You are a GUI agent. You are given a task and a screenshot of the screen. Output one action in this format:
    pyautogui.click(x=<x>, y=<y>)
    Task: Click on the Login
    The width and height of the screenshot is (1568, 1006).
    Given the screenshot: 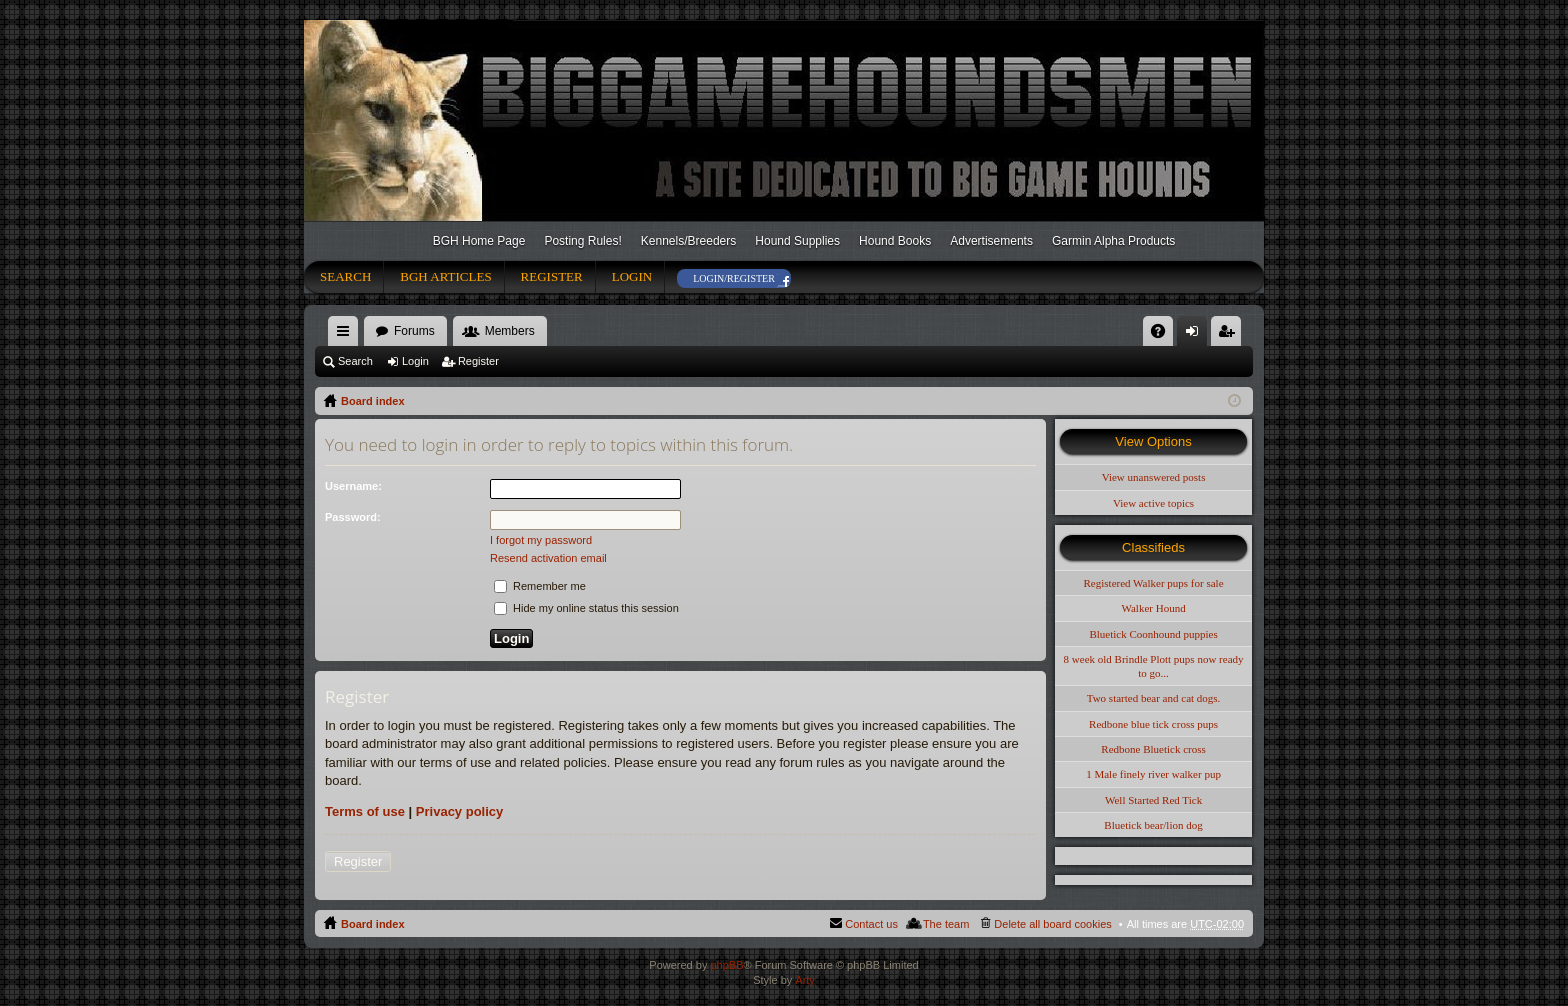 What is the action you would take?
    pyautogui.click(x=632, y=276)
    